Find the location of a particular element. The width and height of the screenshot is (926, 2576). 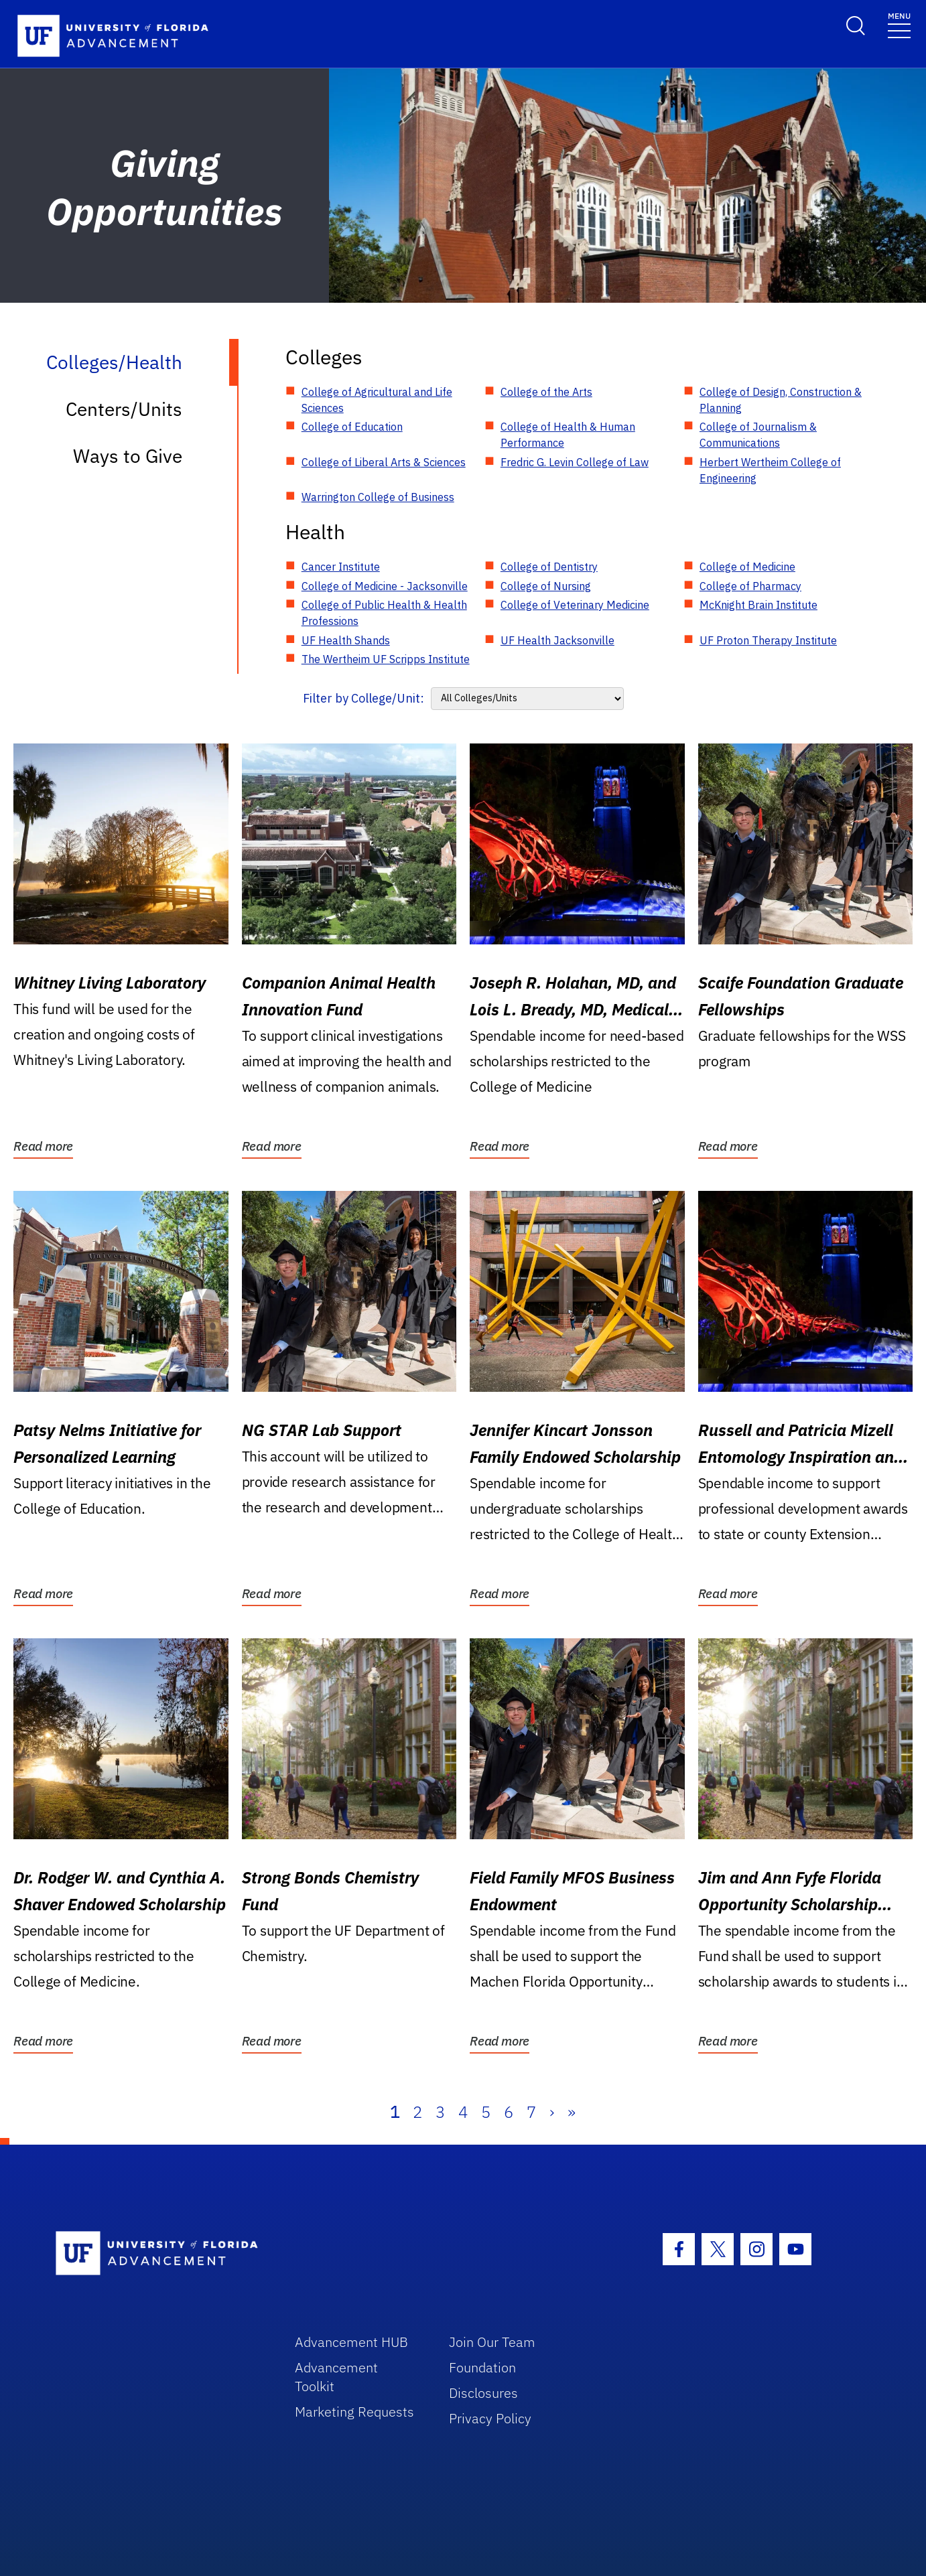

McKnight Brain Institute is located at coordinates (758, 605).